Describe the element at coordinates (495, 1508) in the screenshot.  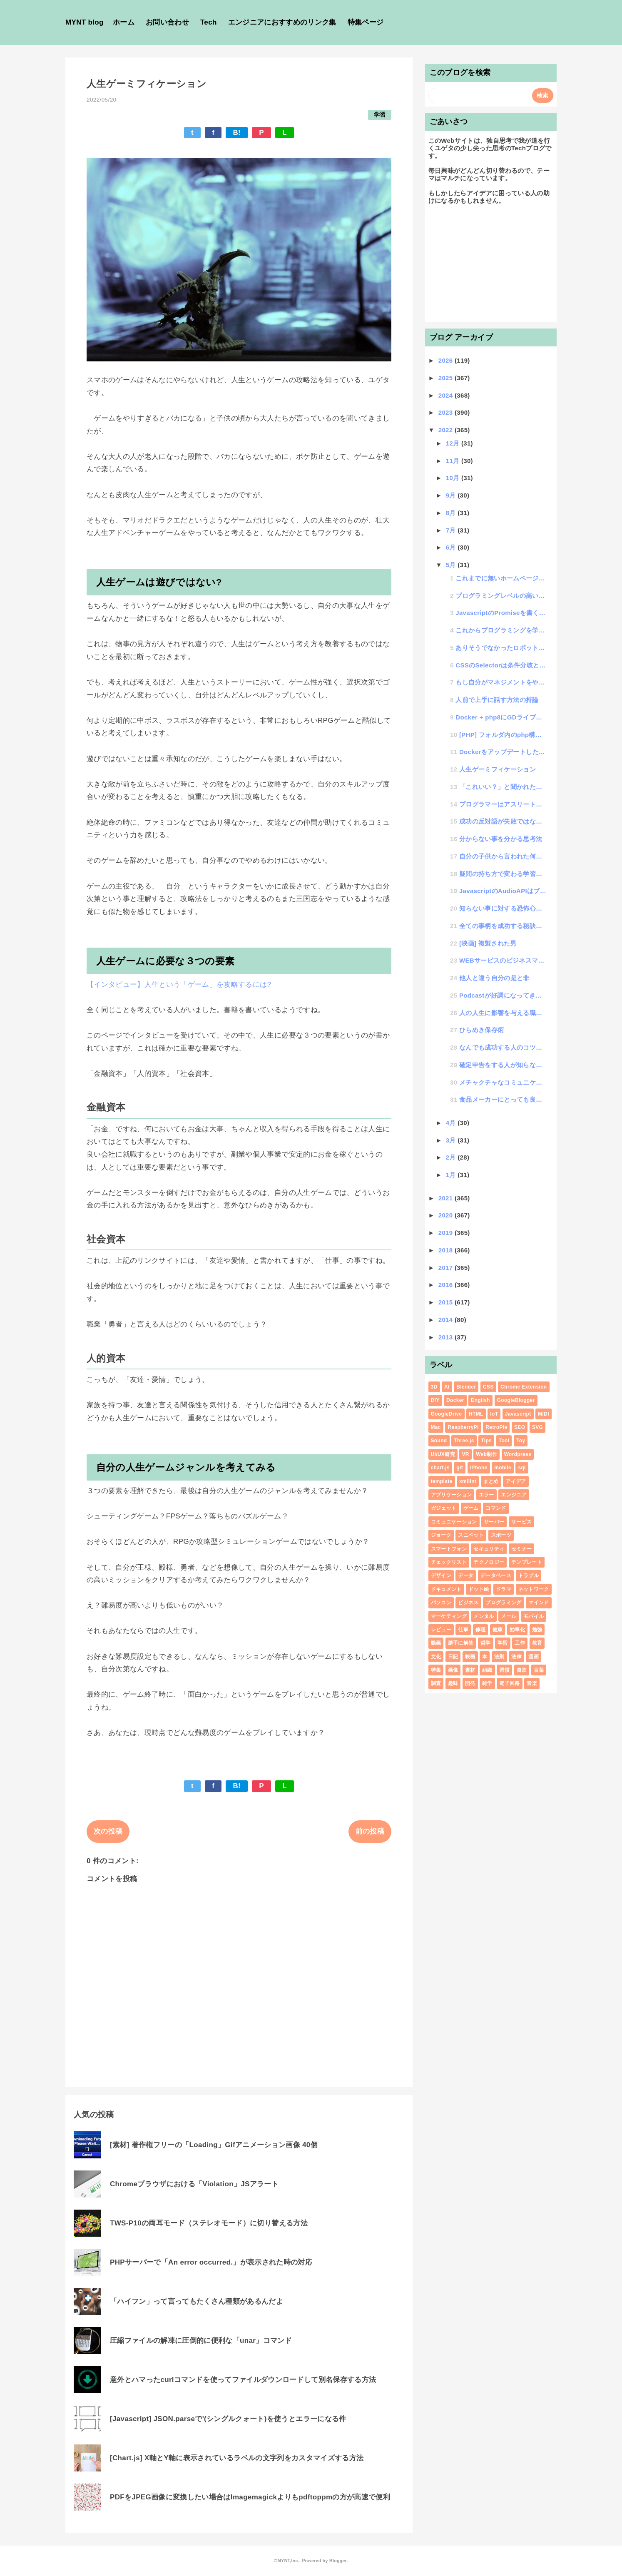
I see `コマンド` at that location.